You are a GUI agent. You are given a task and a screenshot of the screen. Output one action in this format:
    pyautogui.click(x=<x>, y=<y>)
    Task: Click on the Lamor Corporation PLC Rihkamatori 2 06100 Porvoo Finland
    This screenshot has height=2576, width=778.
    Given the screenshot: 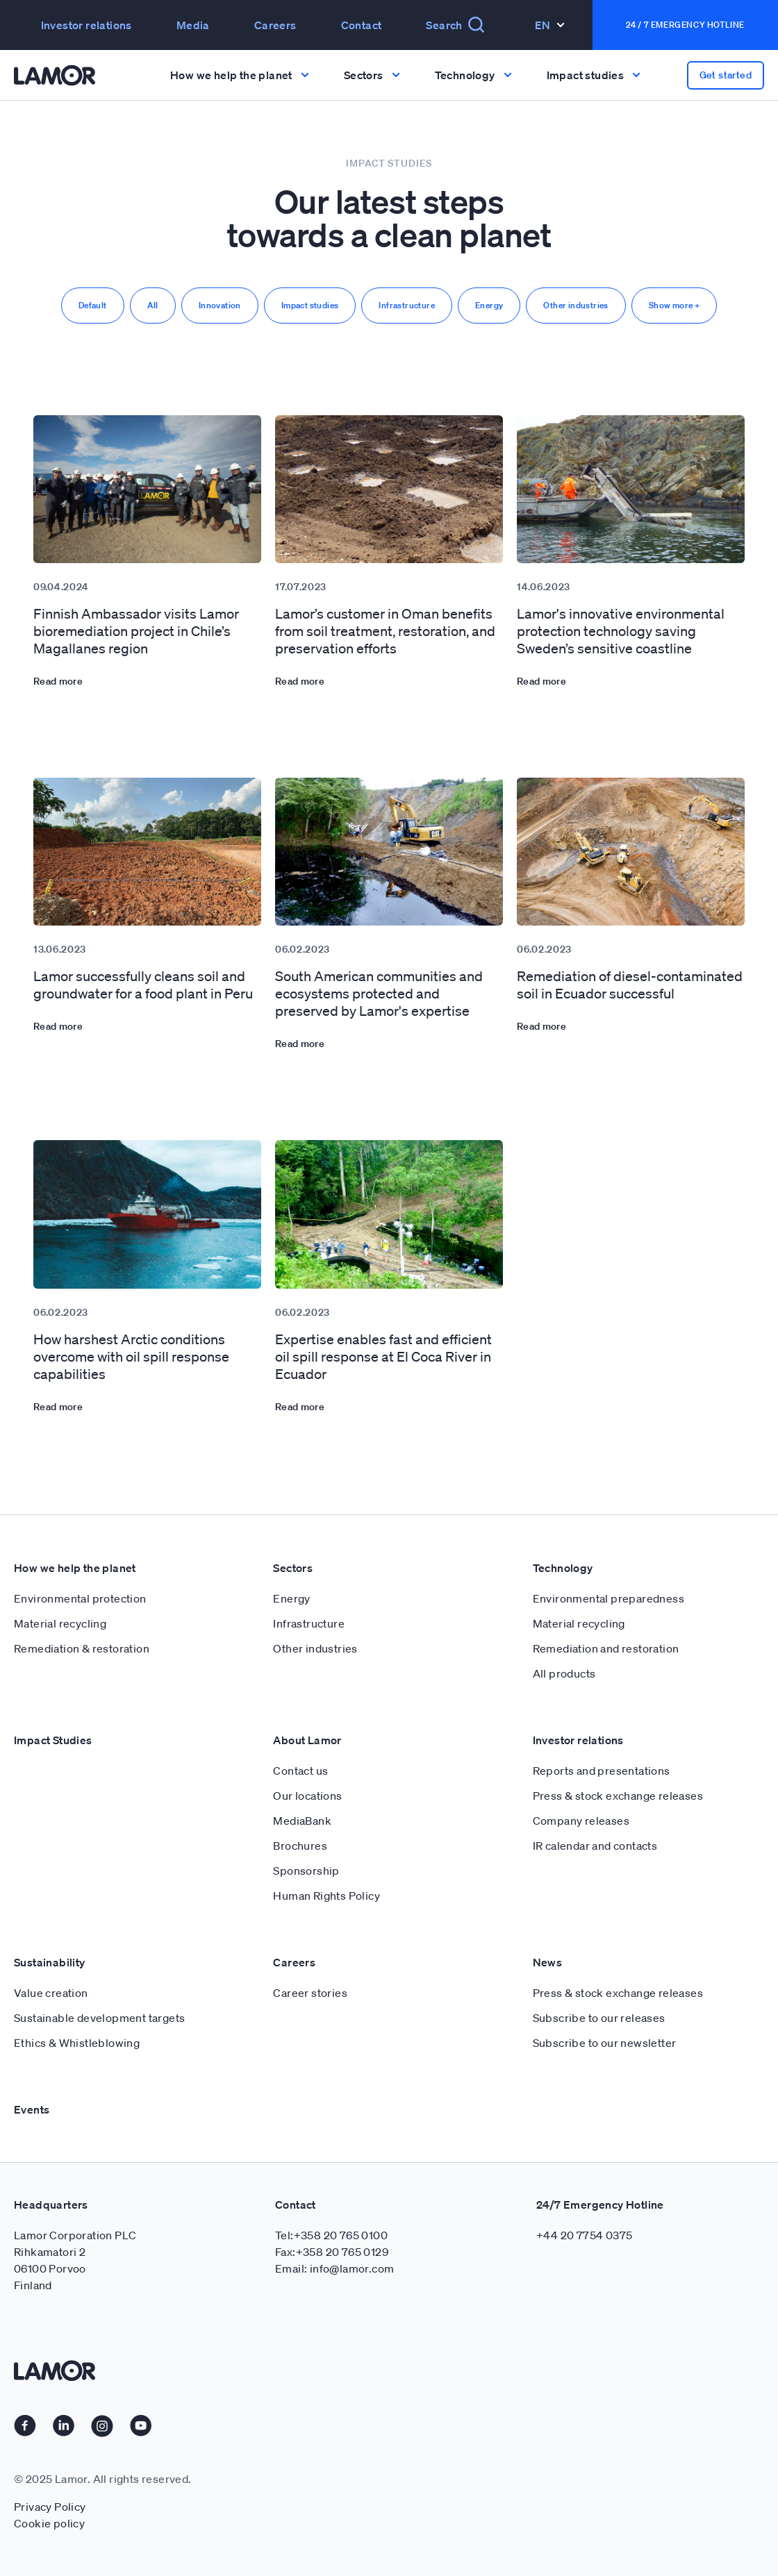 What is the action you would take?
    pyautogui.click(x=75, y=2260)
    